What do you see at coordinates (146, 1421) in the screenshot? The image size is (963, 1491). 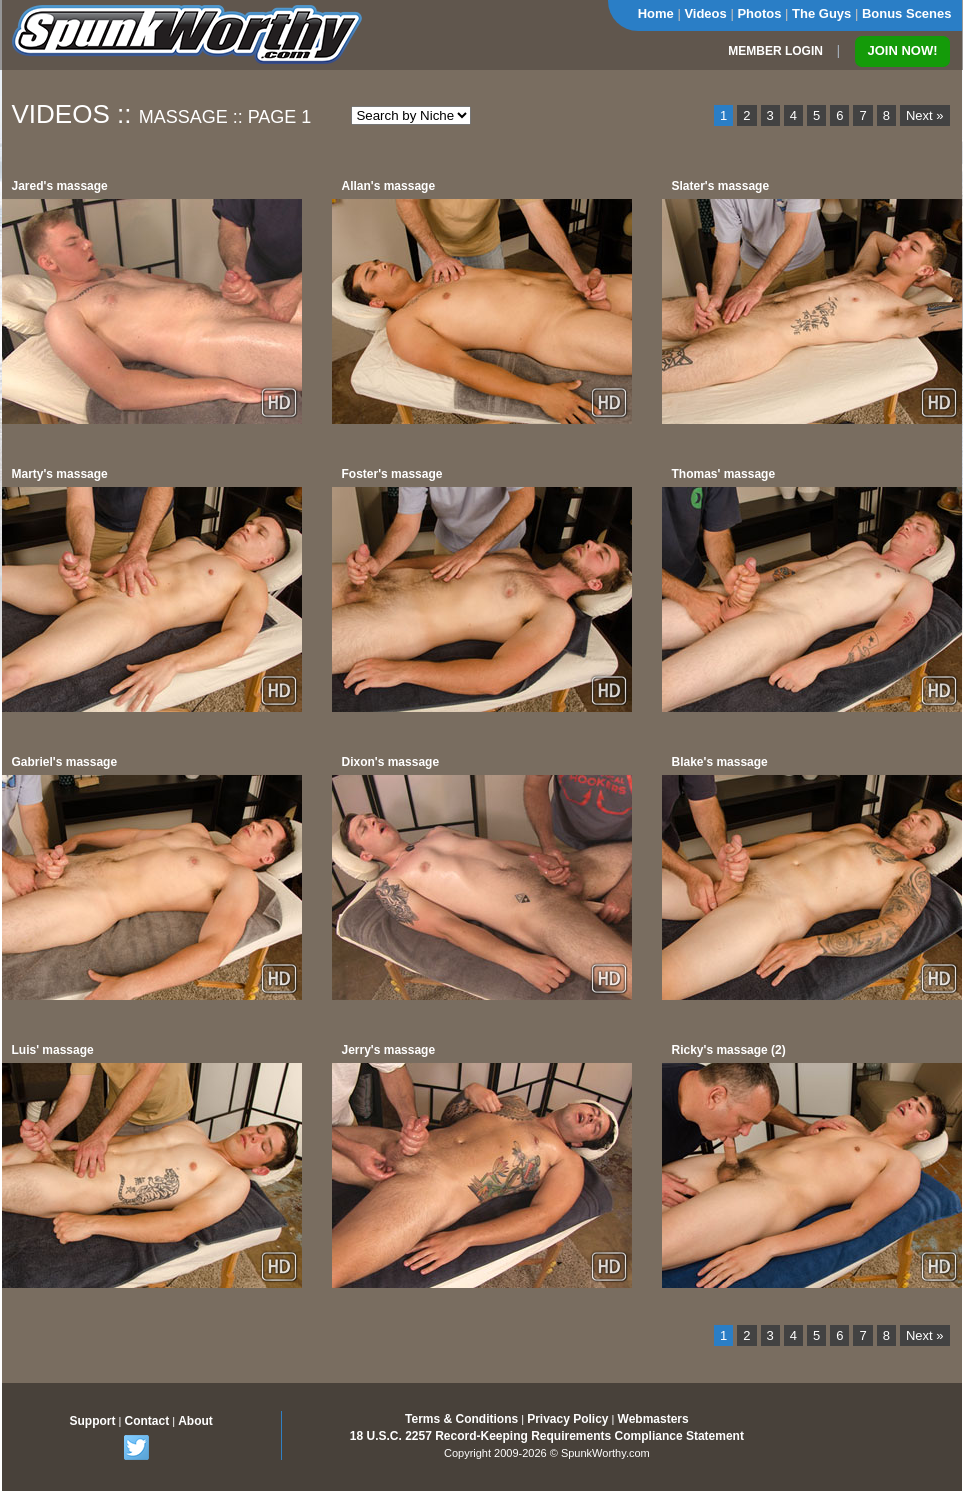 I see `Contact` at bounding box center [146, 1421].